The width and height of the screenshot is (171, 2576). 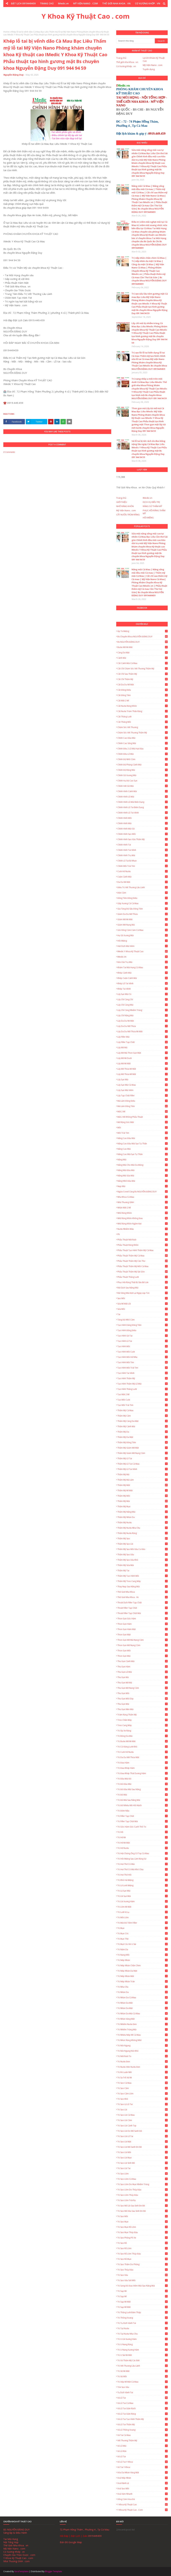 I want to click on Cắt cánh mũi Cà Mau, so click(x=142, y=663).